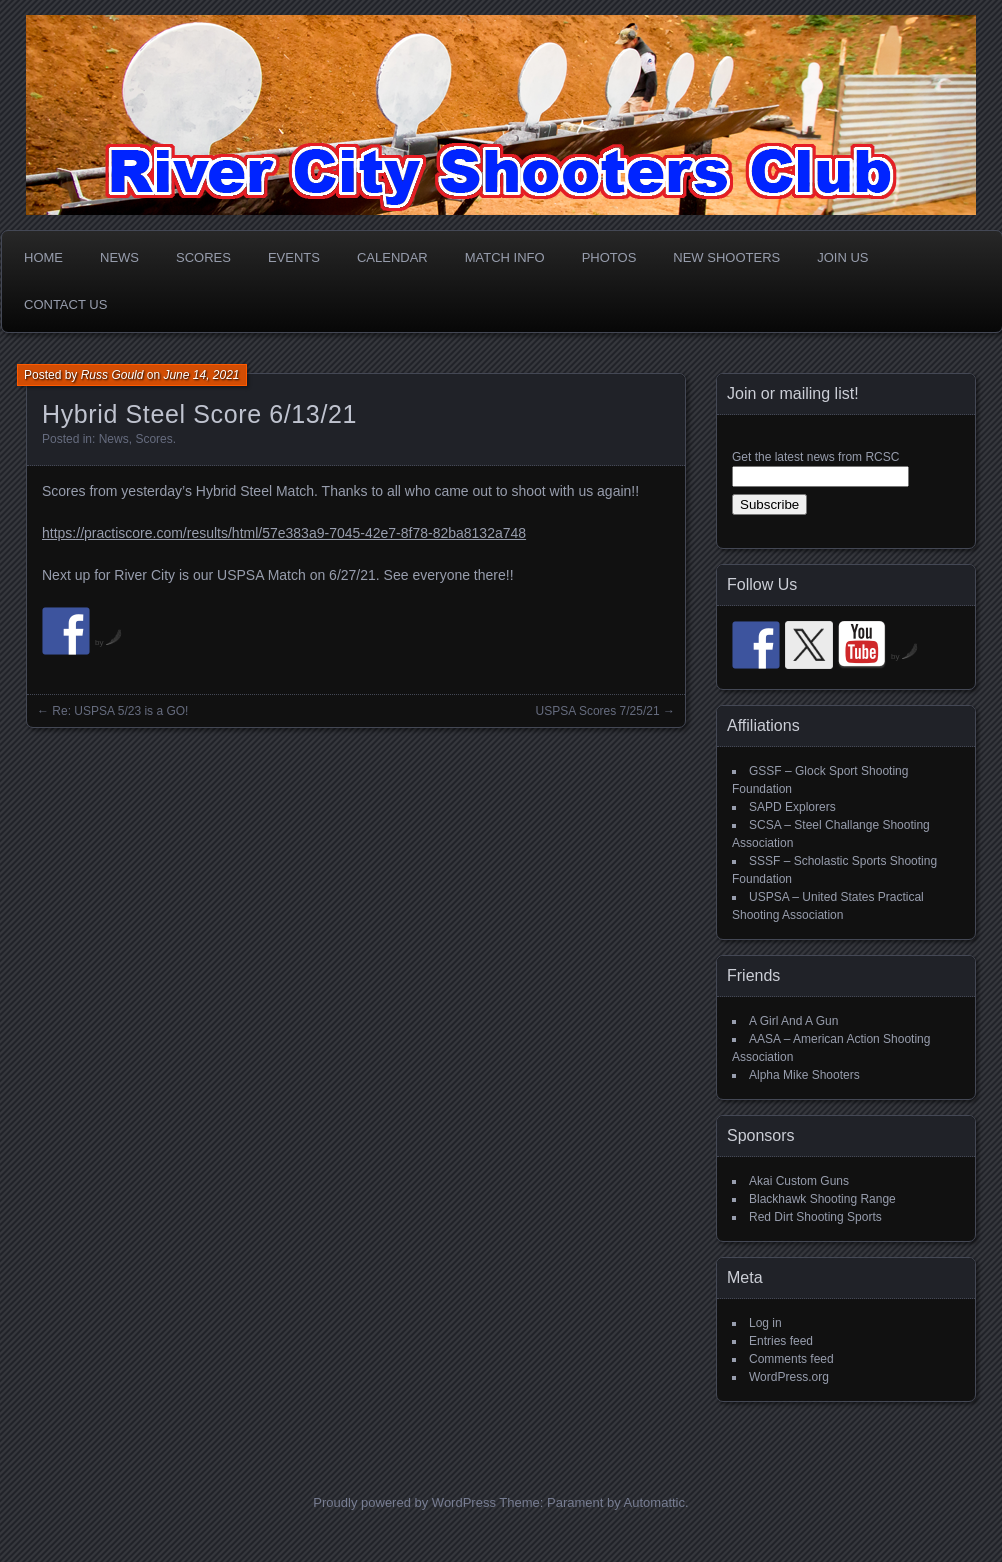 The width and height of the screenshot is (1002, 1562). What do you see at coordinates (505, 257) in the screenshot?
I see `Match Info` at bounding box center [505, 257].